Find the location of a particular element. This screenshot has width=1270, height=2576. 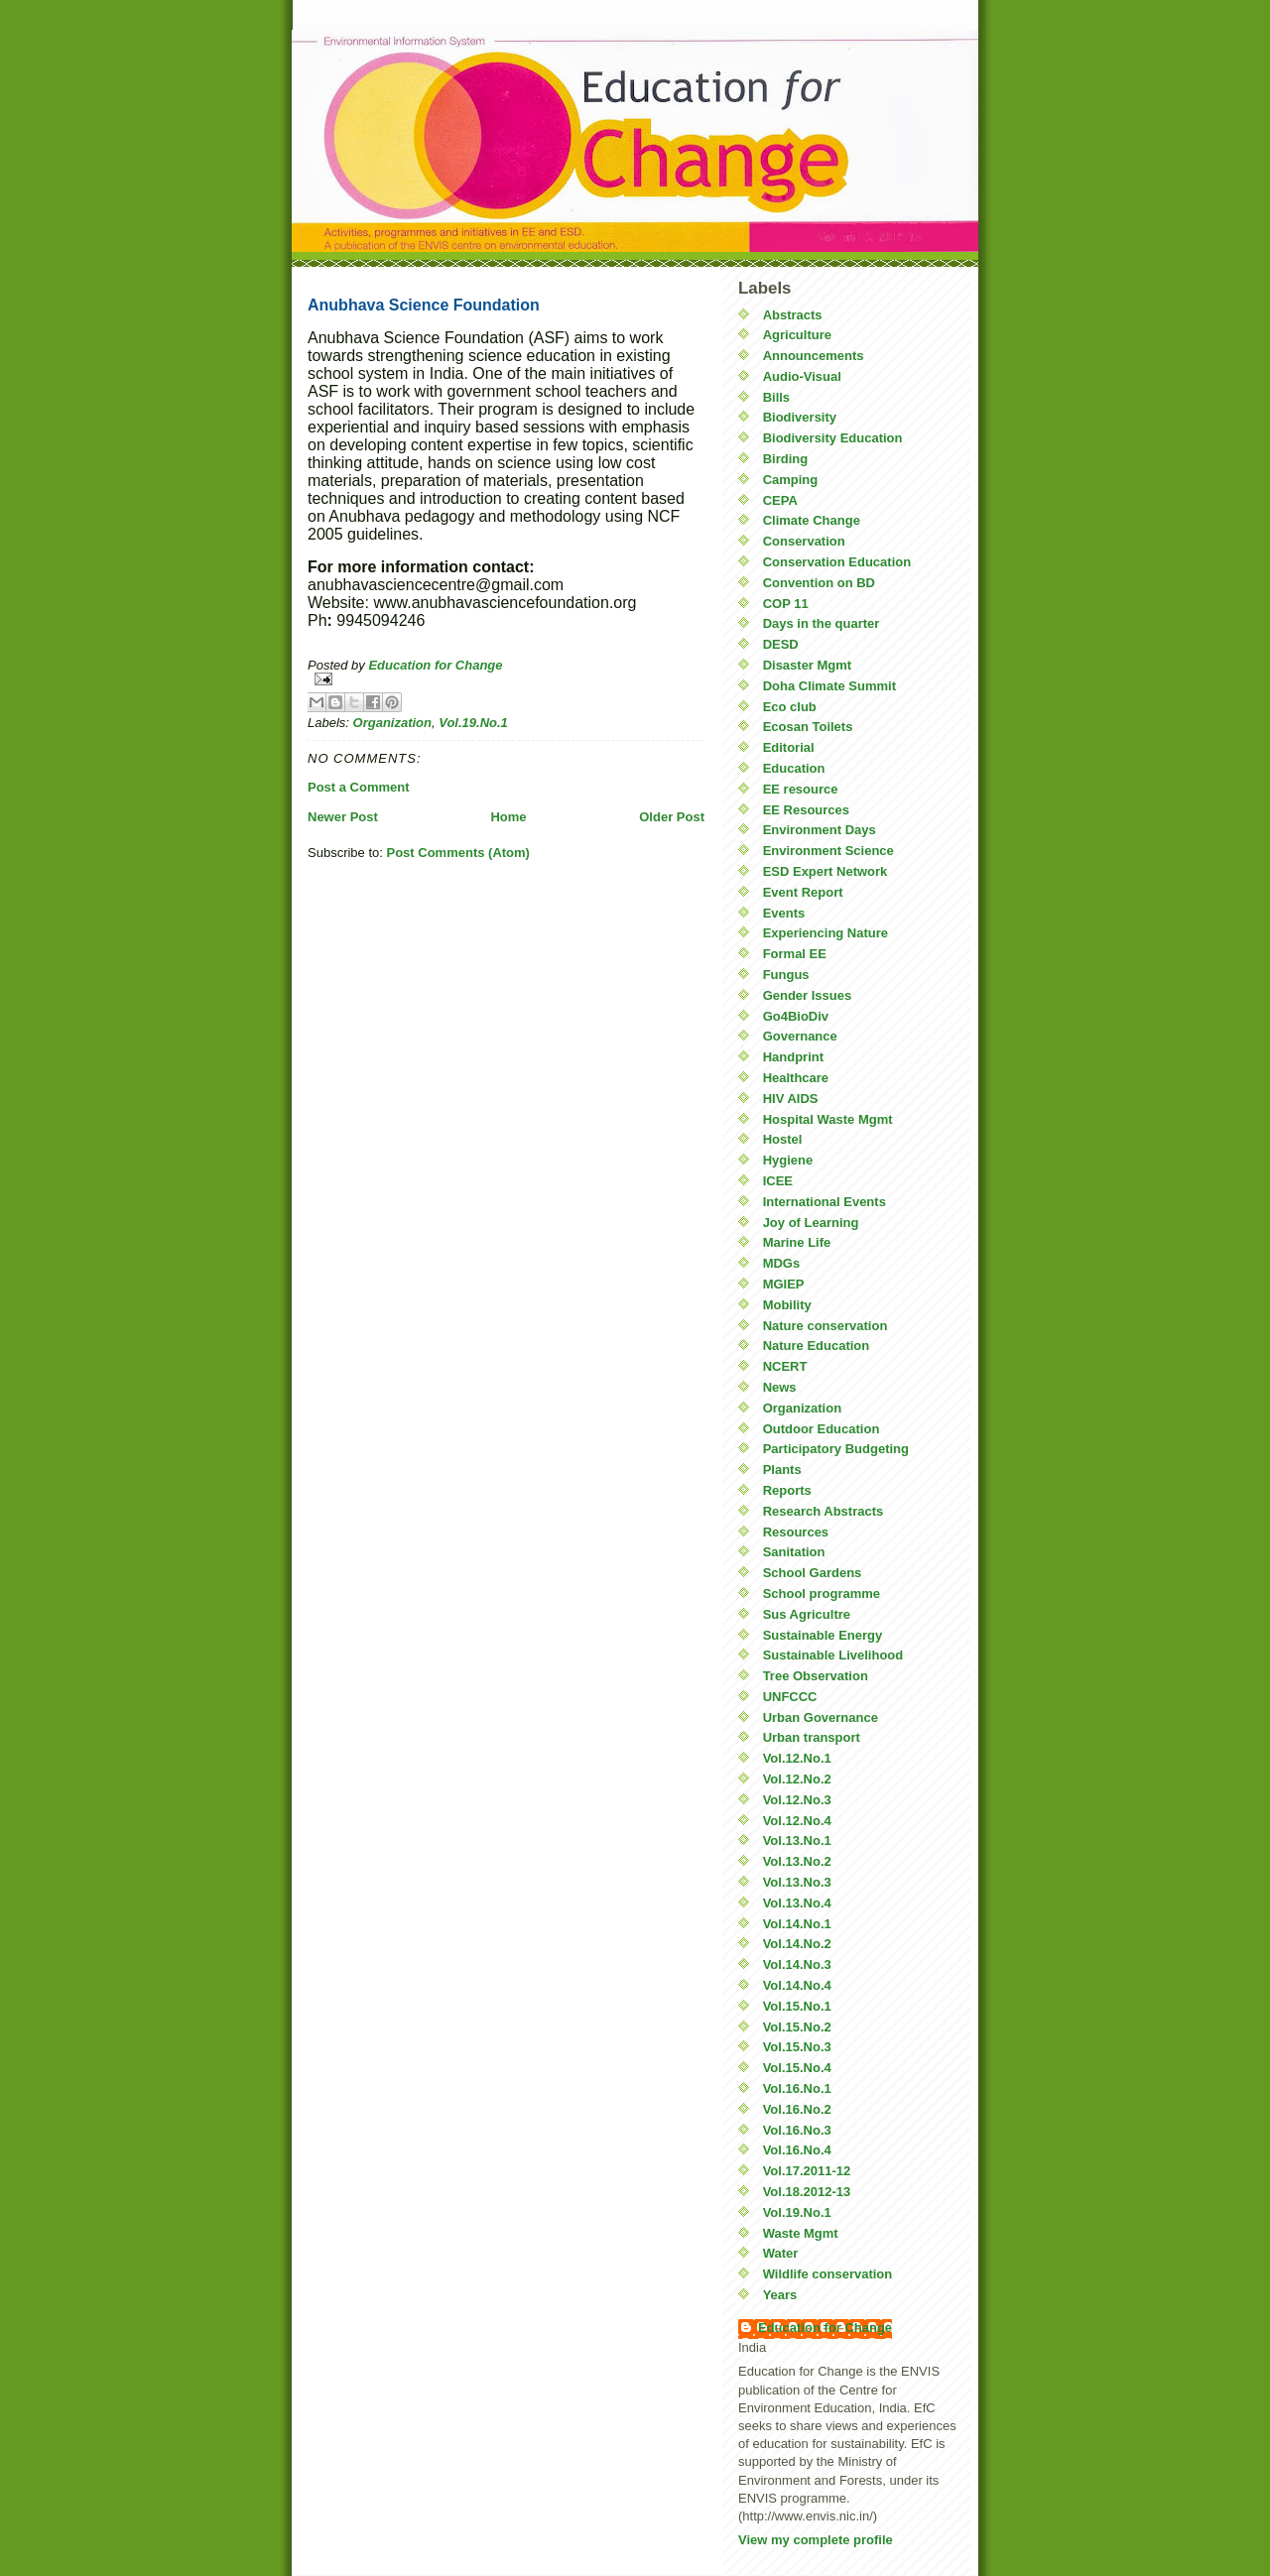

Audio-Visual is located at coordinates (802, 376).